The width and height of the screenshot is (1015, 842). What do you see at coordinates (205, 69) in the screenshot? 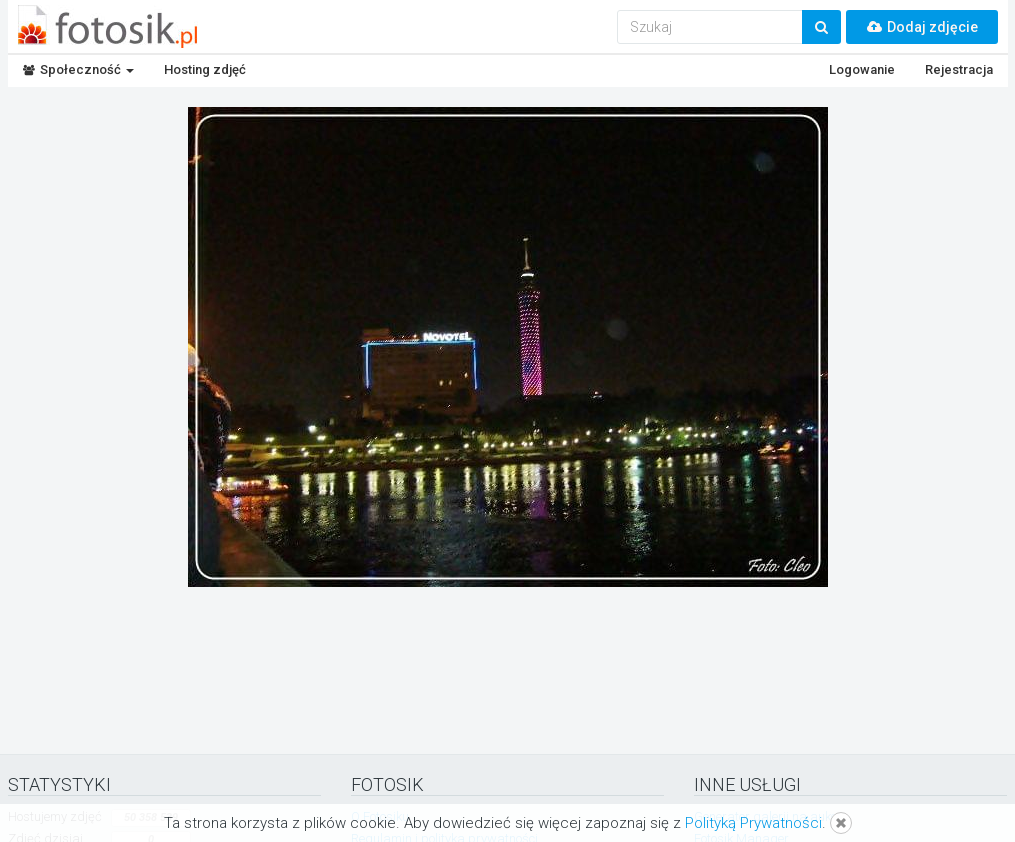
I see `Hosting zdjęć` at bounding box center [205, 69].